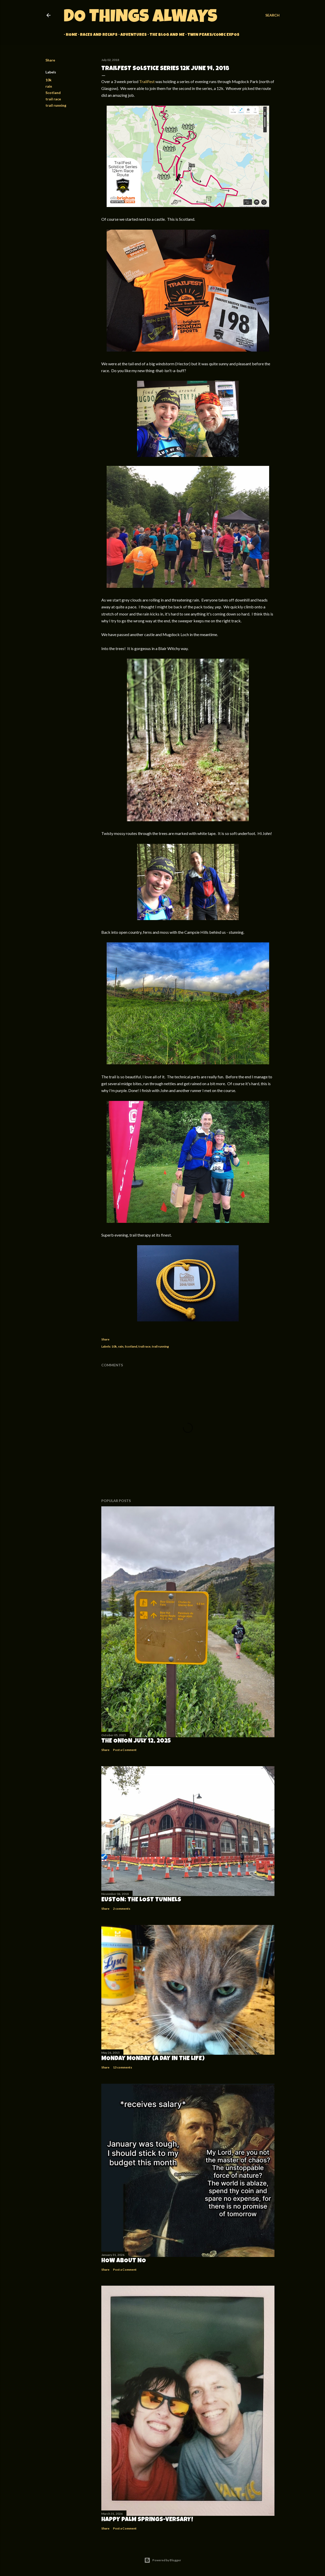 Image resolution: width=325 pixels, height=2576 pixels. What do you see at coordinates (165, 35) in the screenshot?
I see `The Blog and Me` at bounding box center [165, 35].